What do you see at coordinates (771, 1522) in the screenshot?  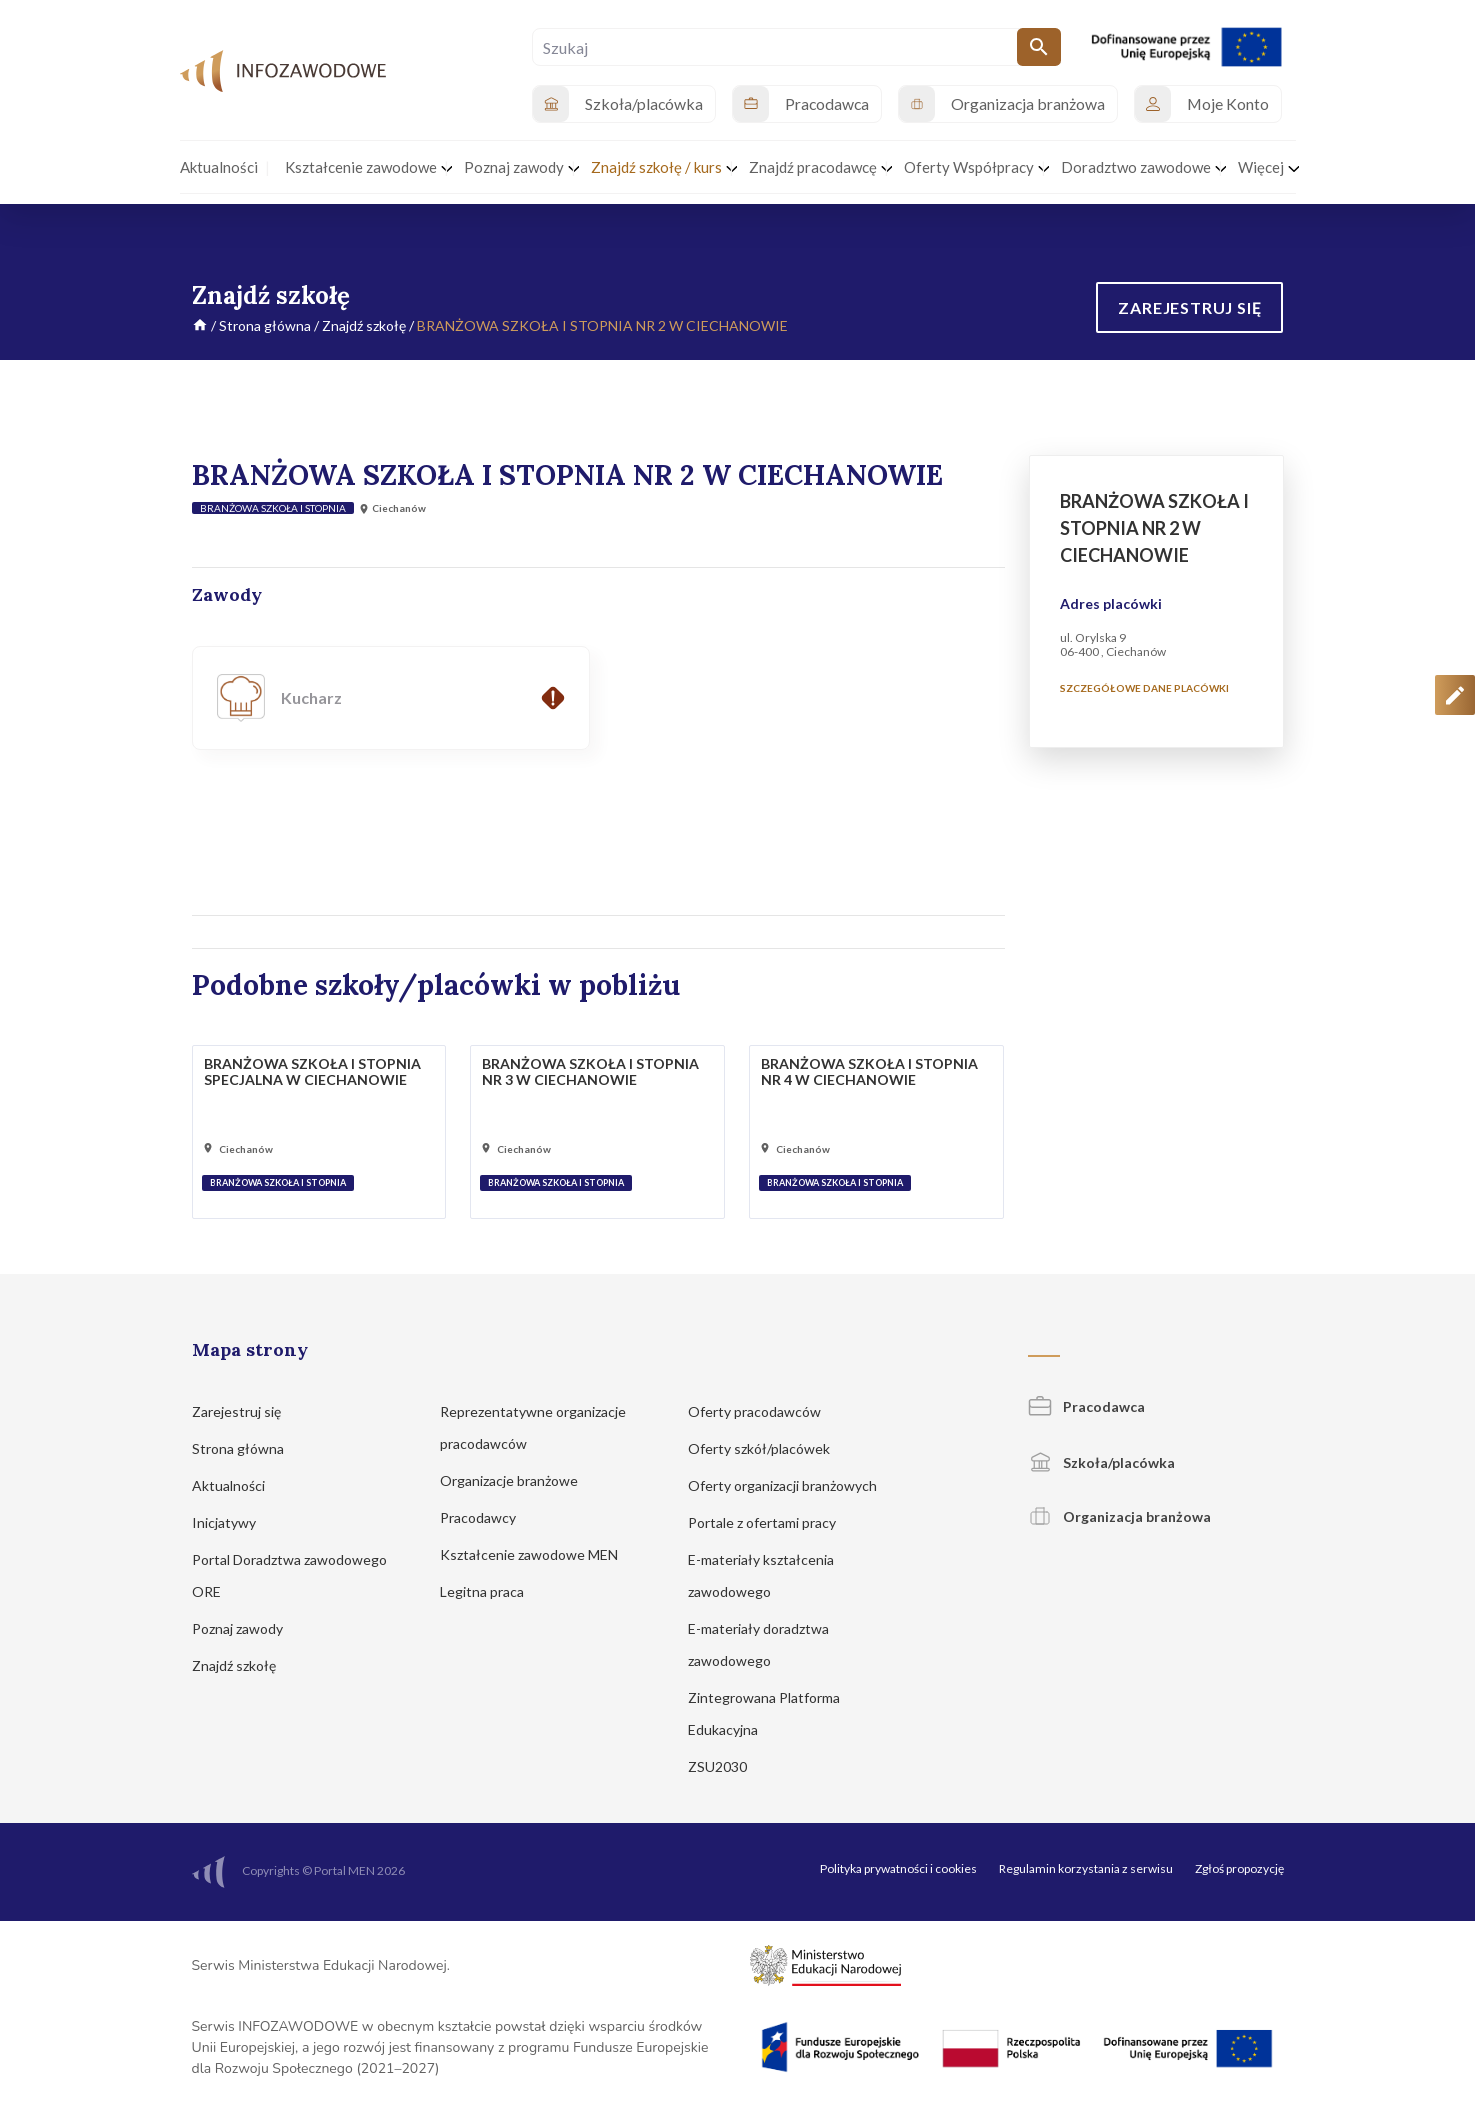 I see `Portale z ofertami pracy` at bounding box center [771, 1522].